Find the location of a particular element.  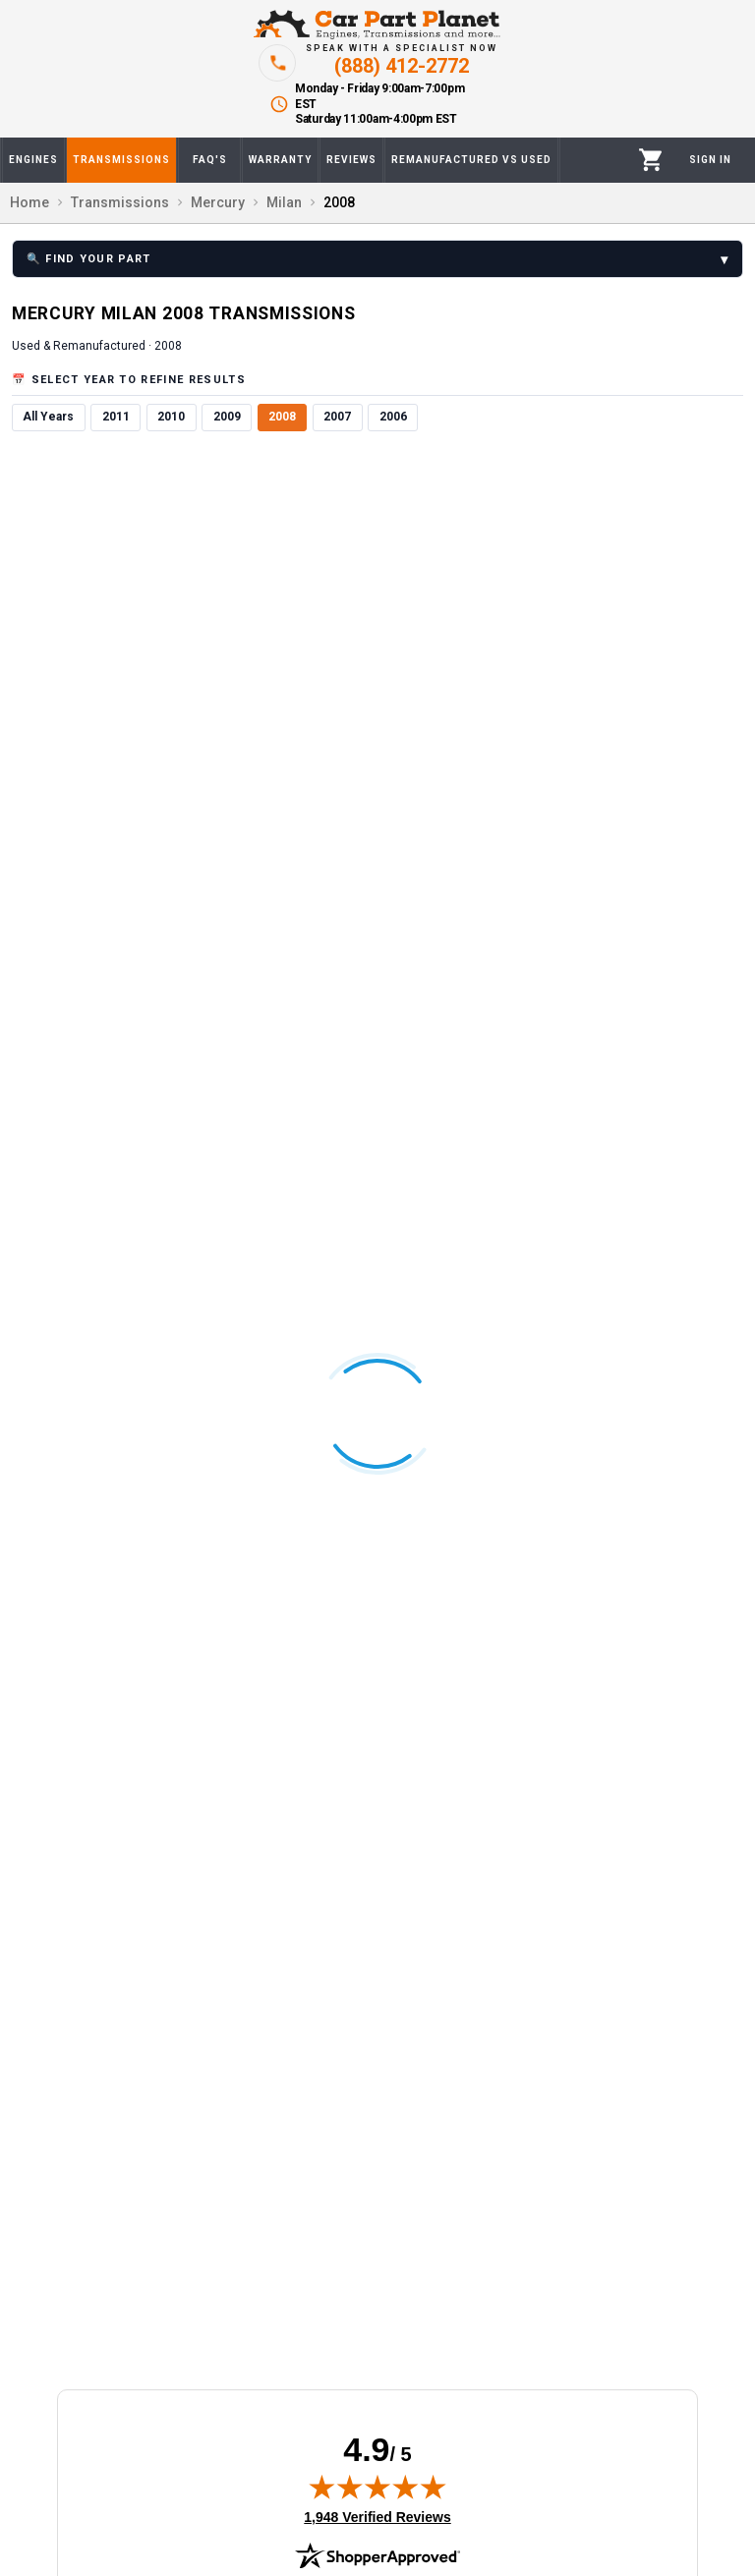

2006 is located at coordinates (393, 416).